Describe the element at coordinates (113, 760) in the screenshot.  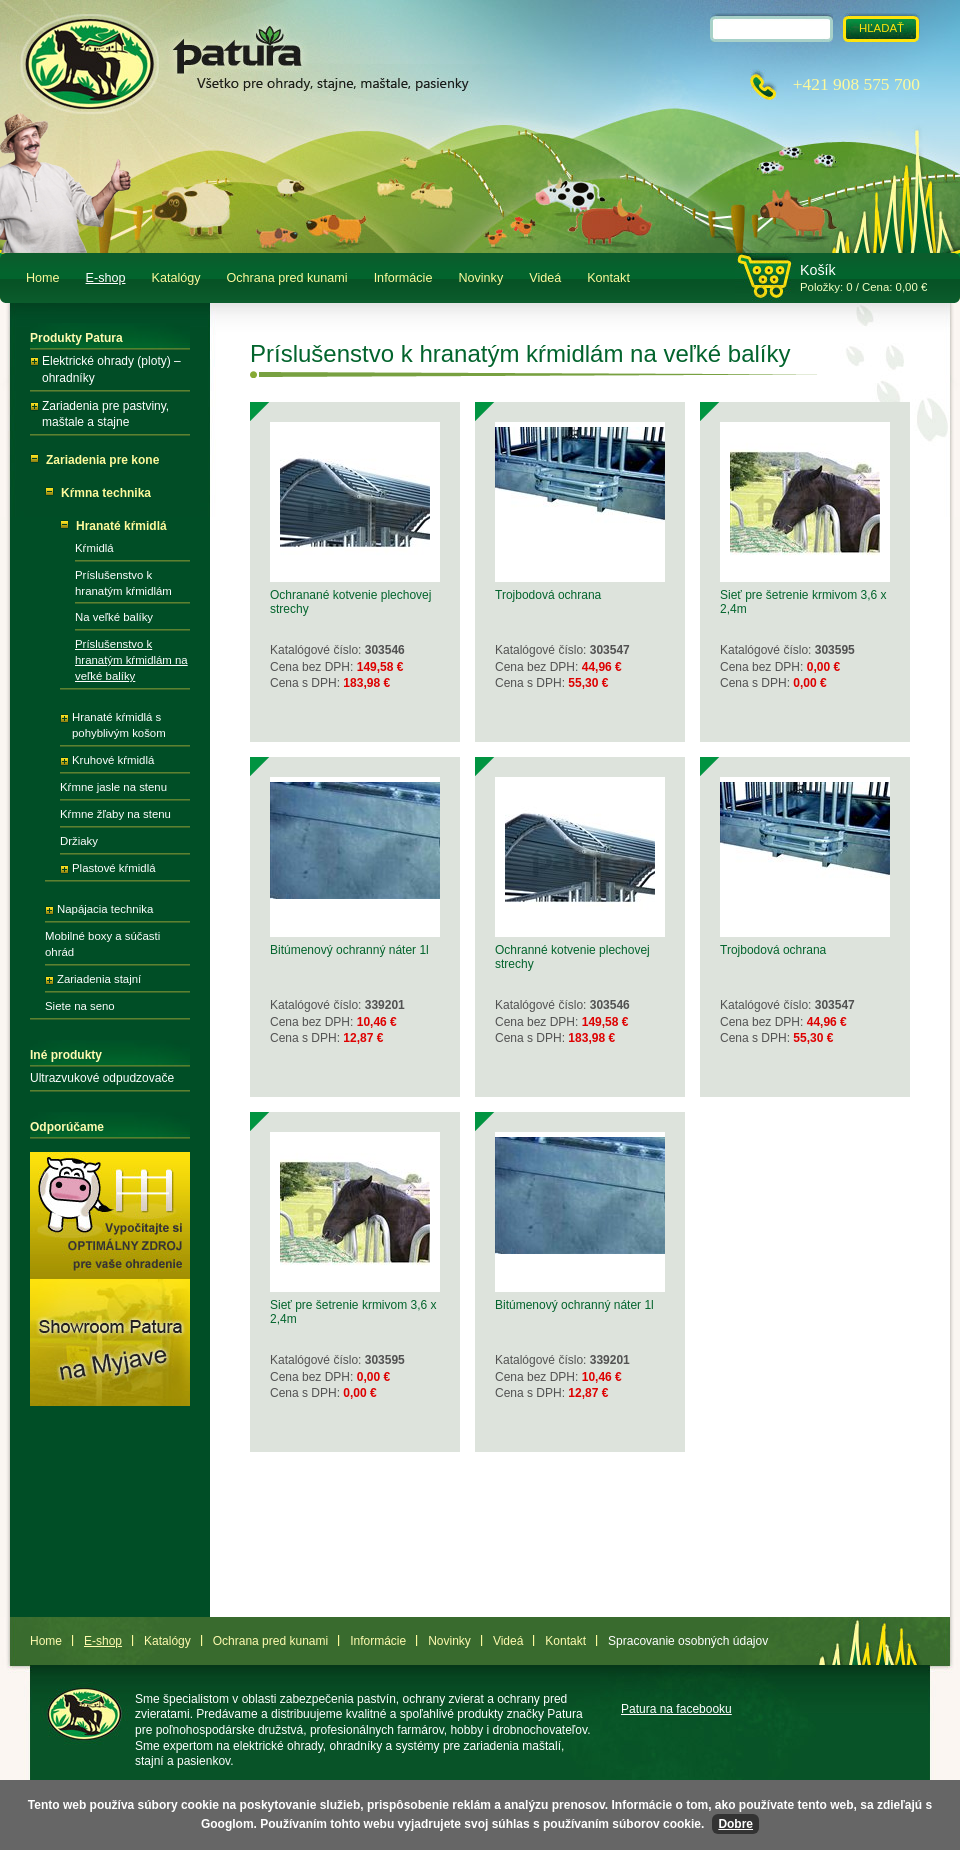
I see `Kruhové kŕmidlá` at that location.